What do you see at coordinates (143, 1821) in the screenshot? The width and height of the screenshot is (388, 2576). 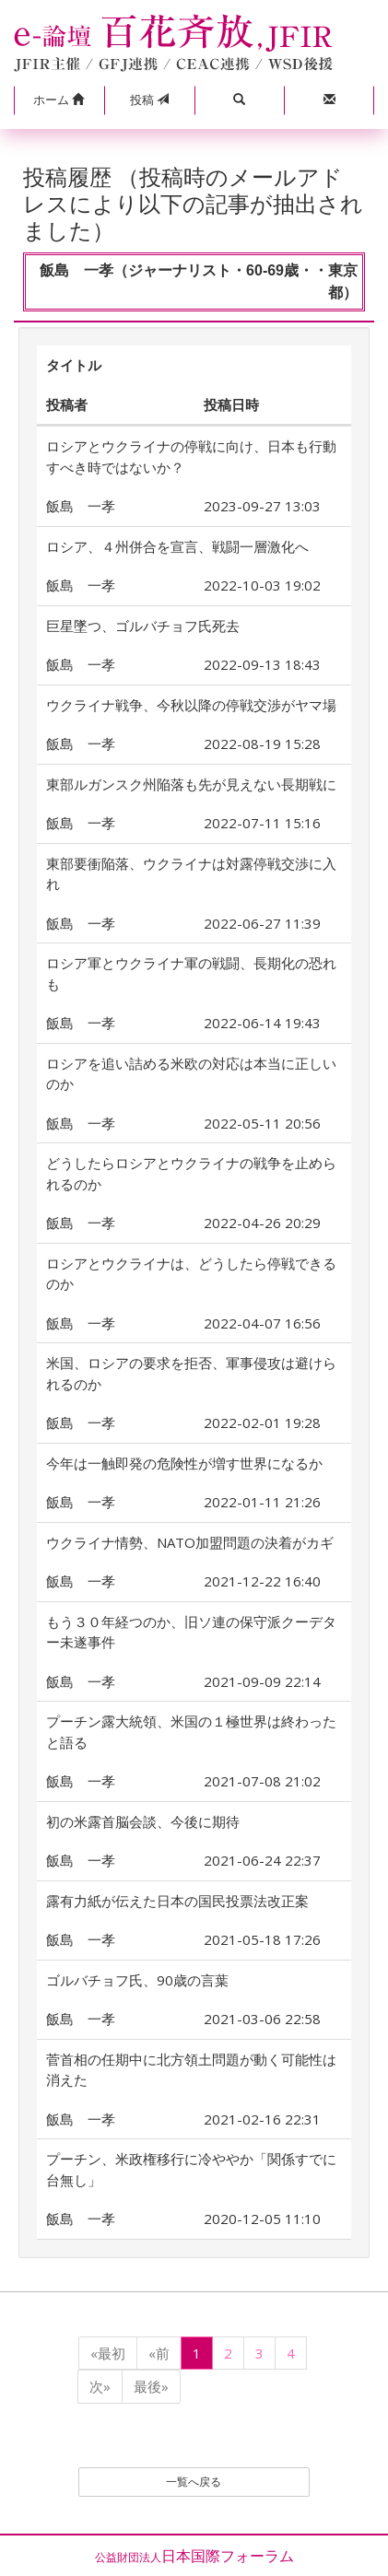 I see `初の米露首脳会談、今後に期待` at bounding box center [143, 1821].